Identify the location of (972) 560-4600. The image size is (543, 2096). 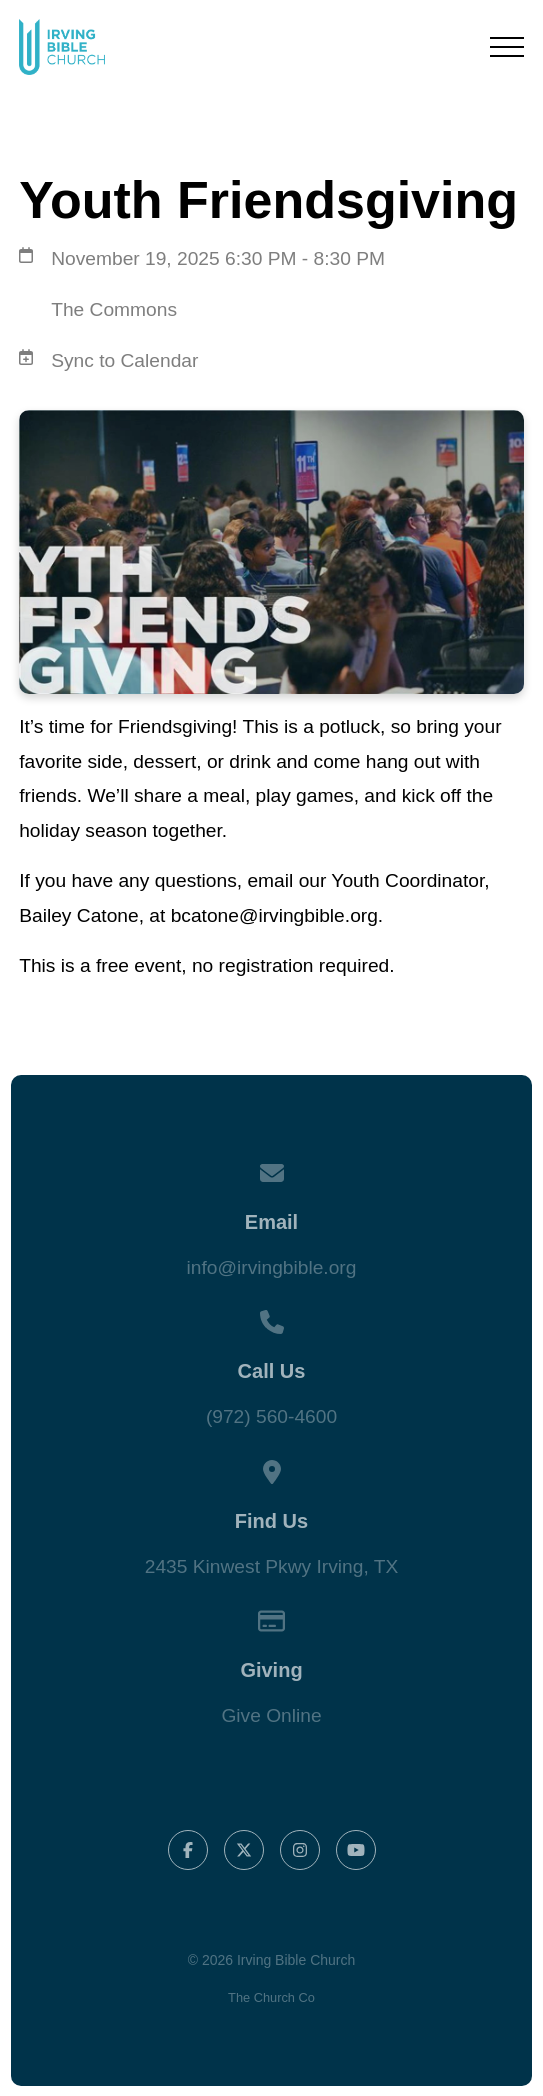
(271, 1416).